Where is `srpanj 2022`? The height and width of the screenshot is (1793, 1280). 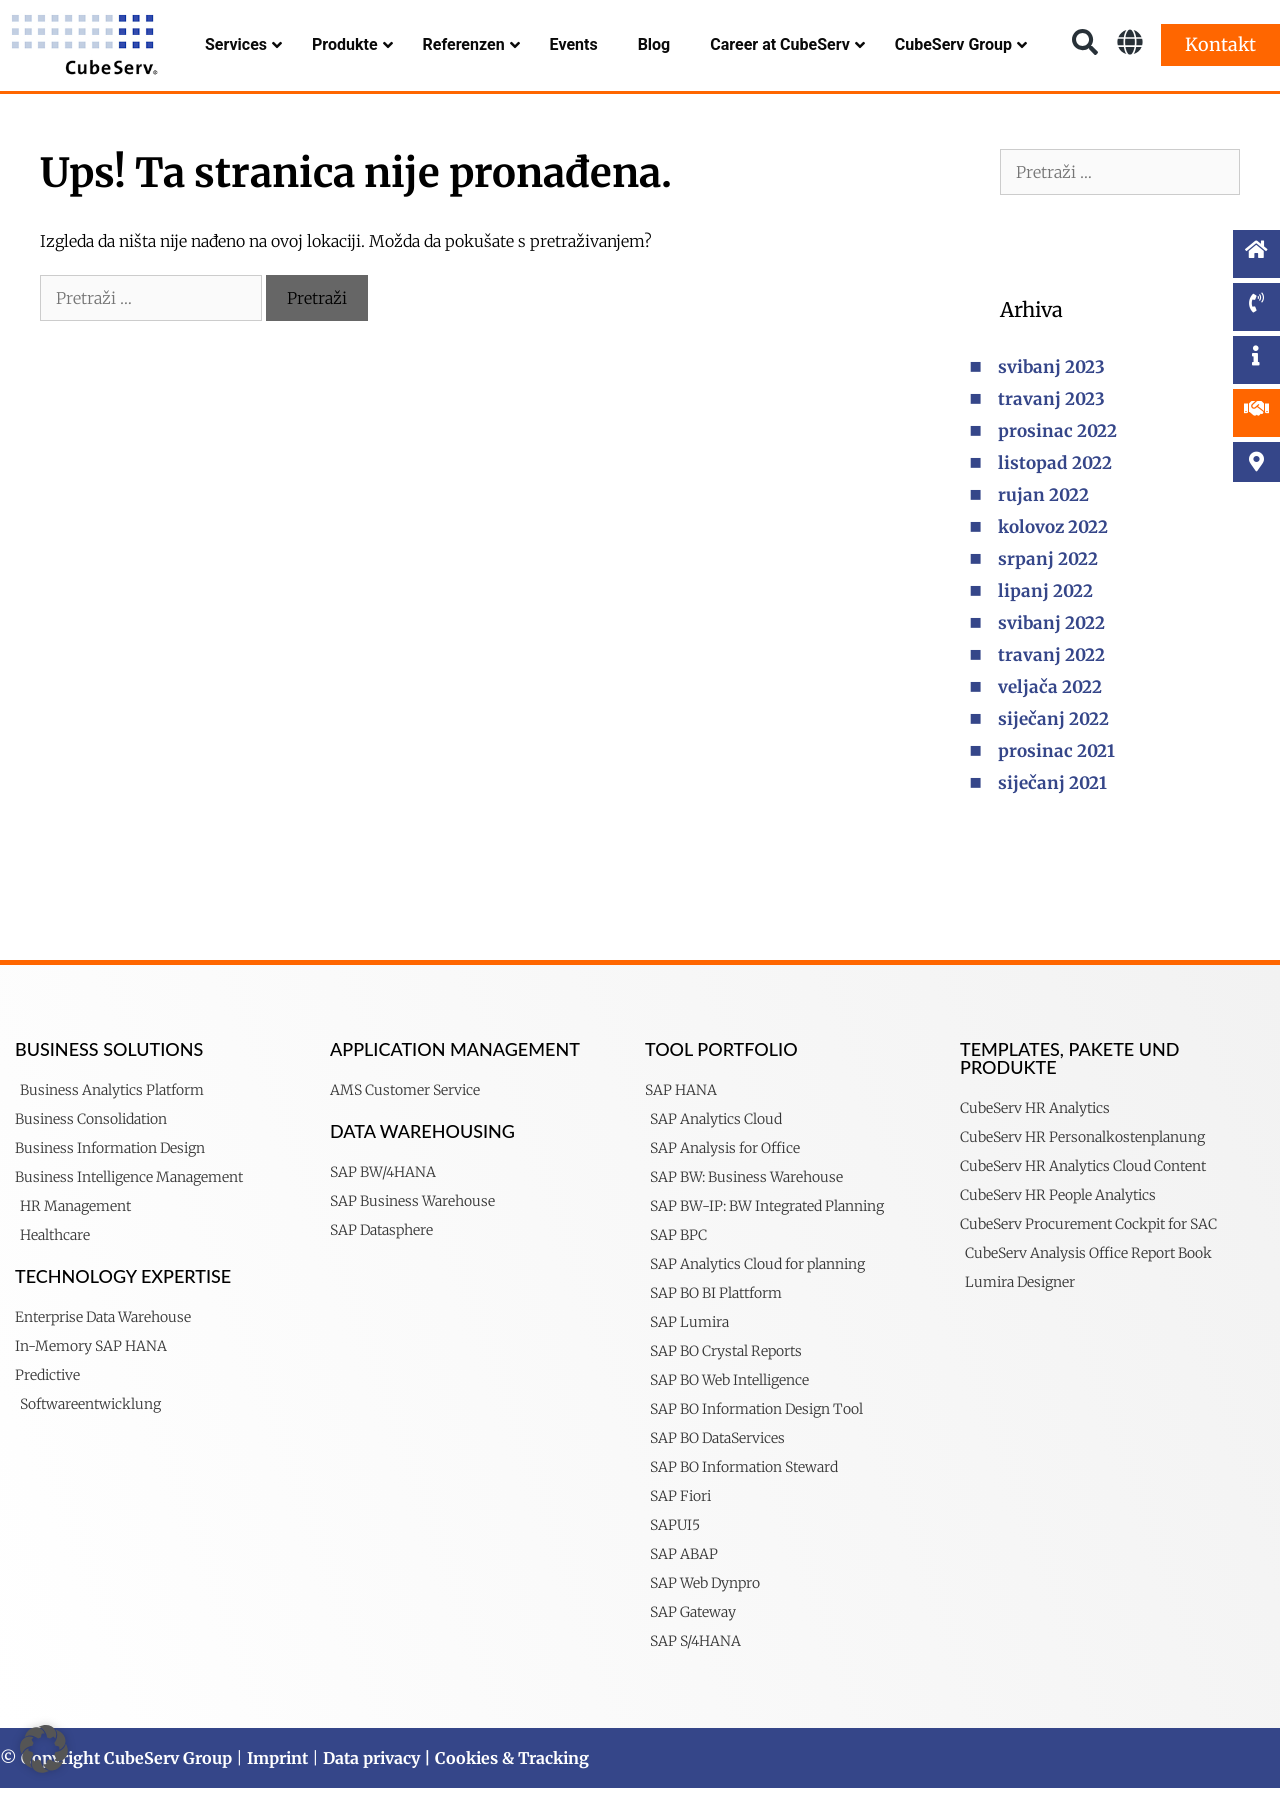 srpanj 2022 is located at coordinates (1048, 564).